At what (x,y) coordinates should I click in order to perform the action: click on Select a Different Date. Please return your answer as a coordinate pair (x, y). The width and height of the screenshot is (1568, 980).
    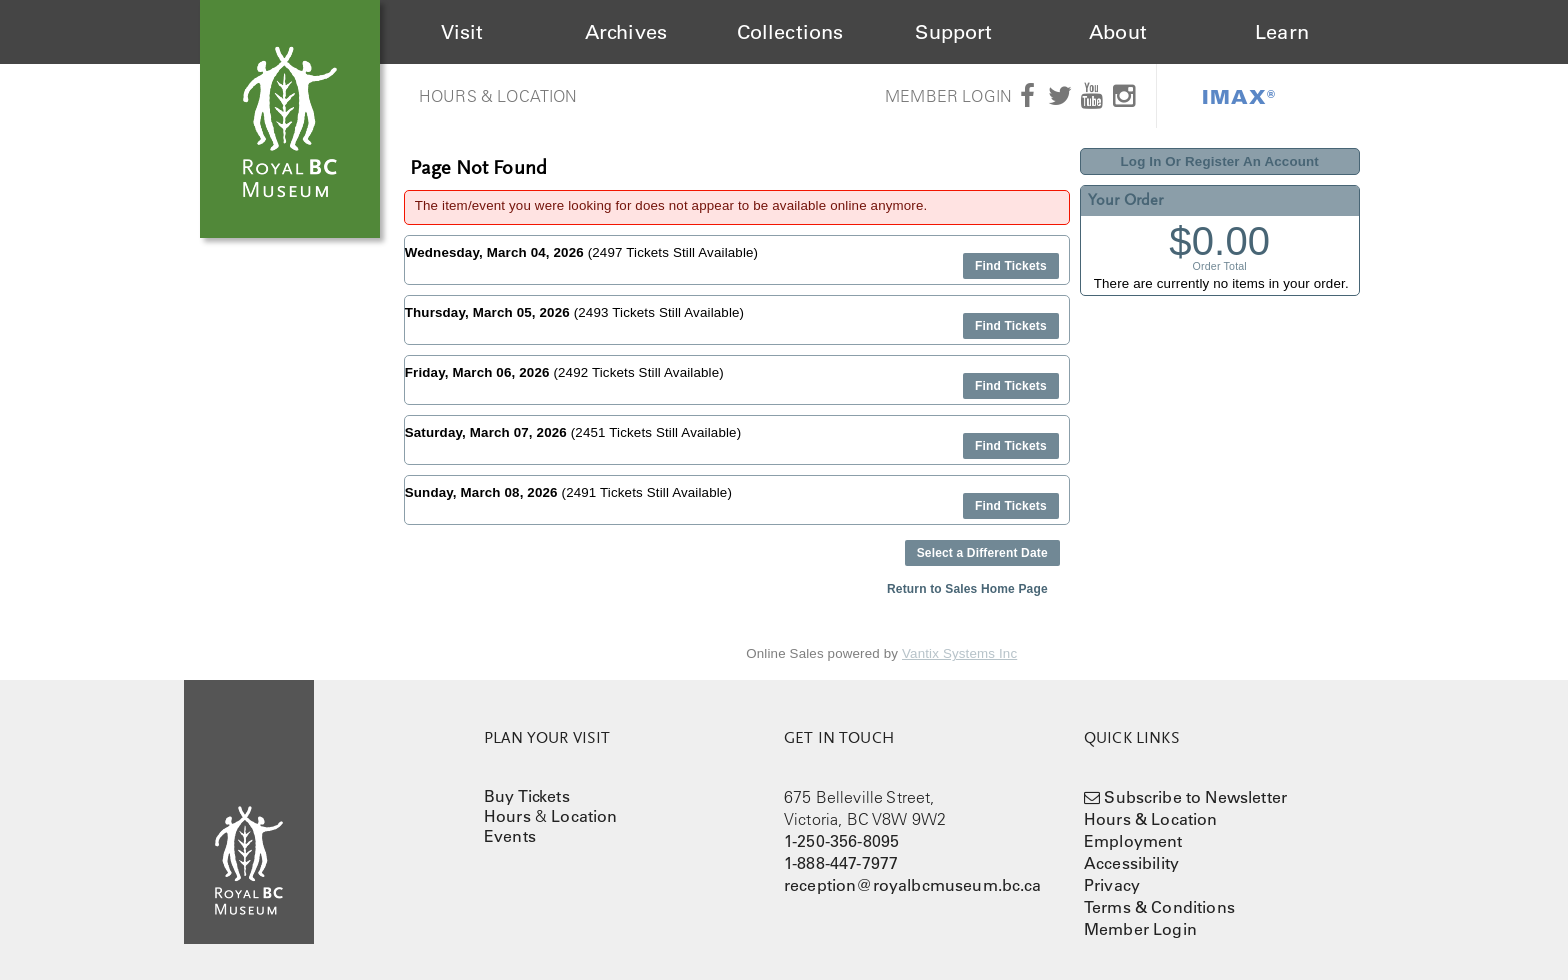
    Looking at the image, I should click on (982, 553).